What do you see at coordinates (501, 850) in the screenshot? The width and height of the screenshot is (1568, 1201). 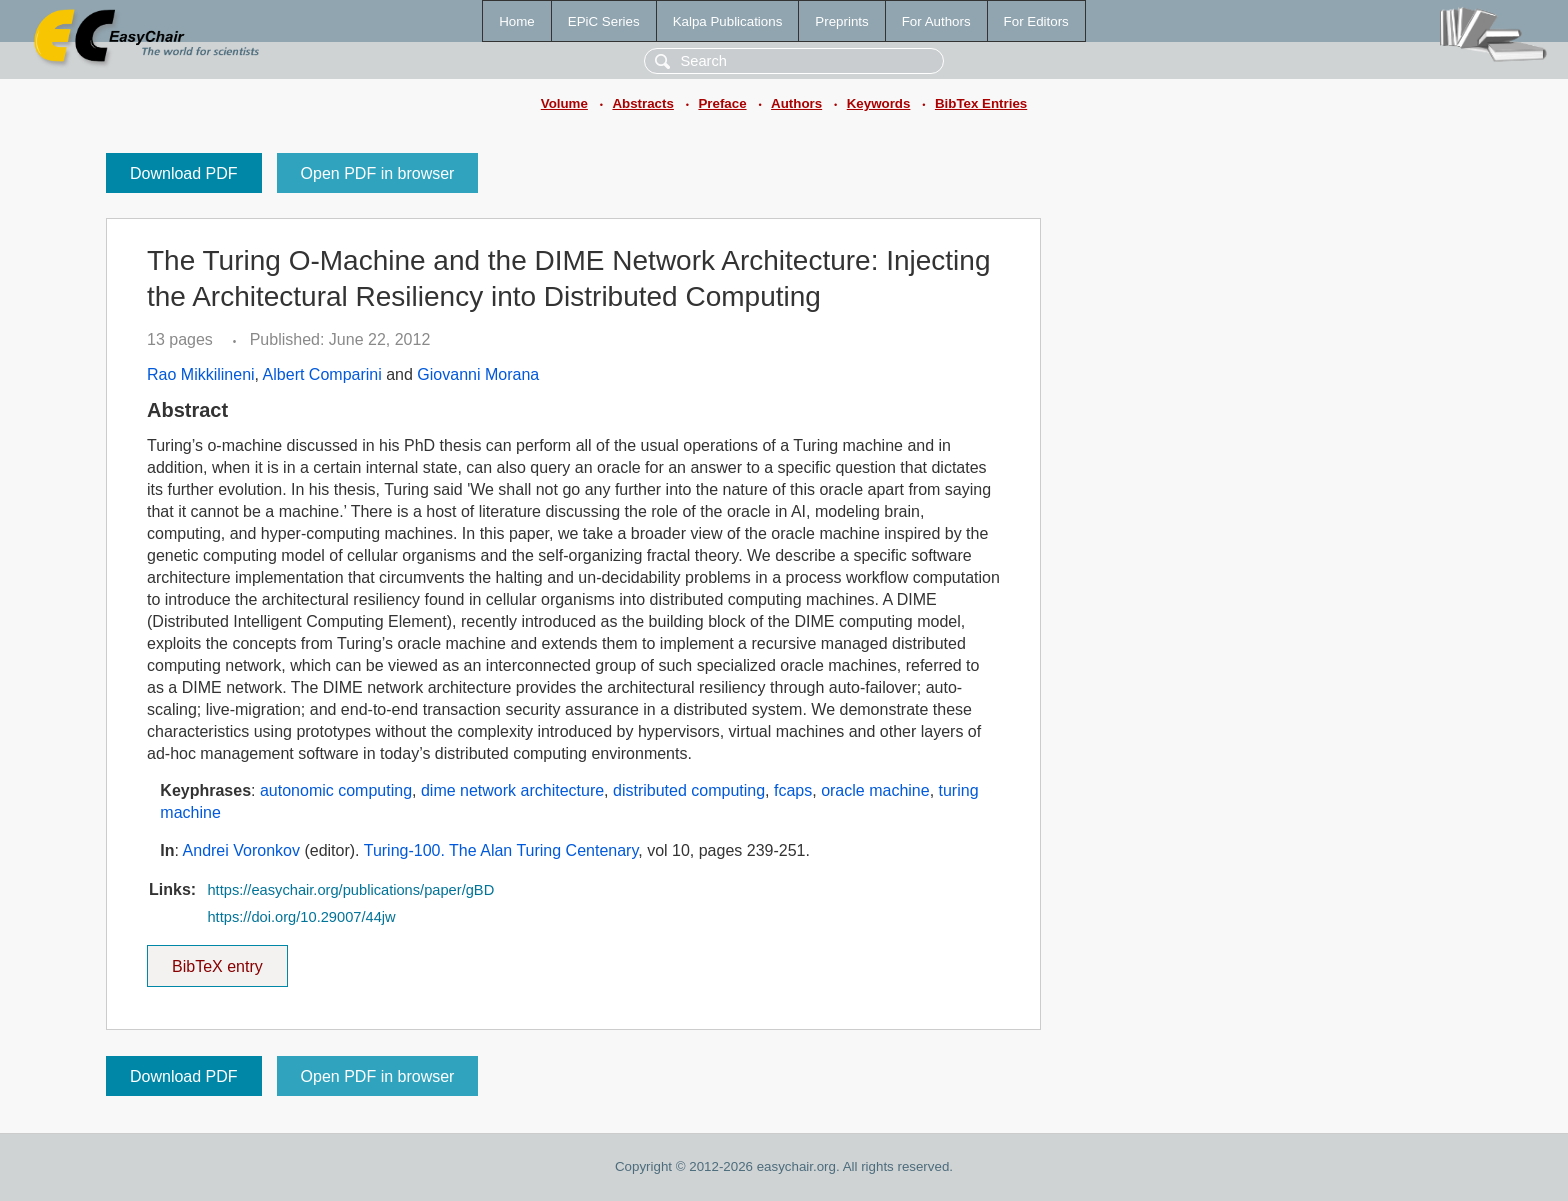 I see `Turing-100. The Alan Turing Centenary` at bounding box center [501, 850].